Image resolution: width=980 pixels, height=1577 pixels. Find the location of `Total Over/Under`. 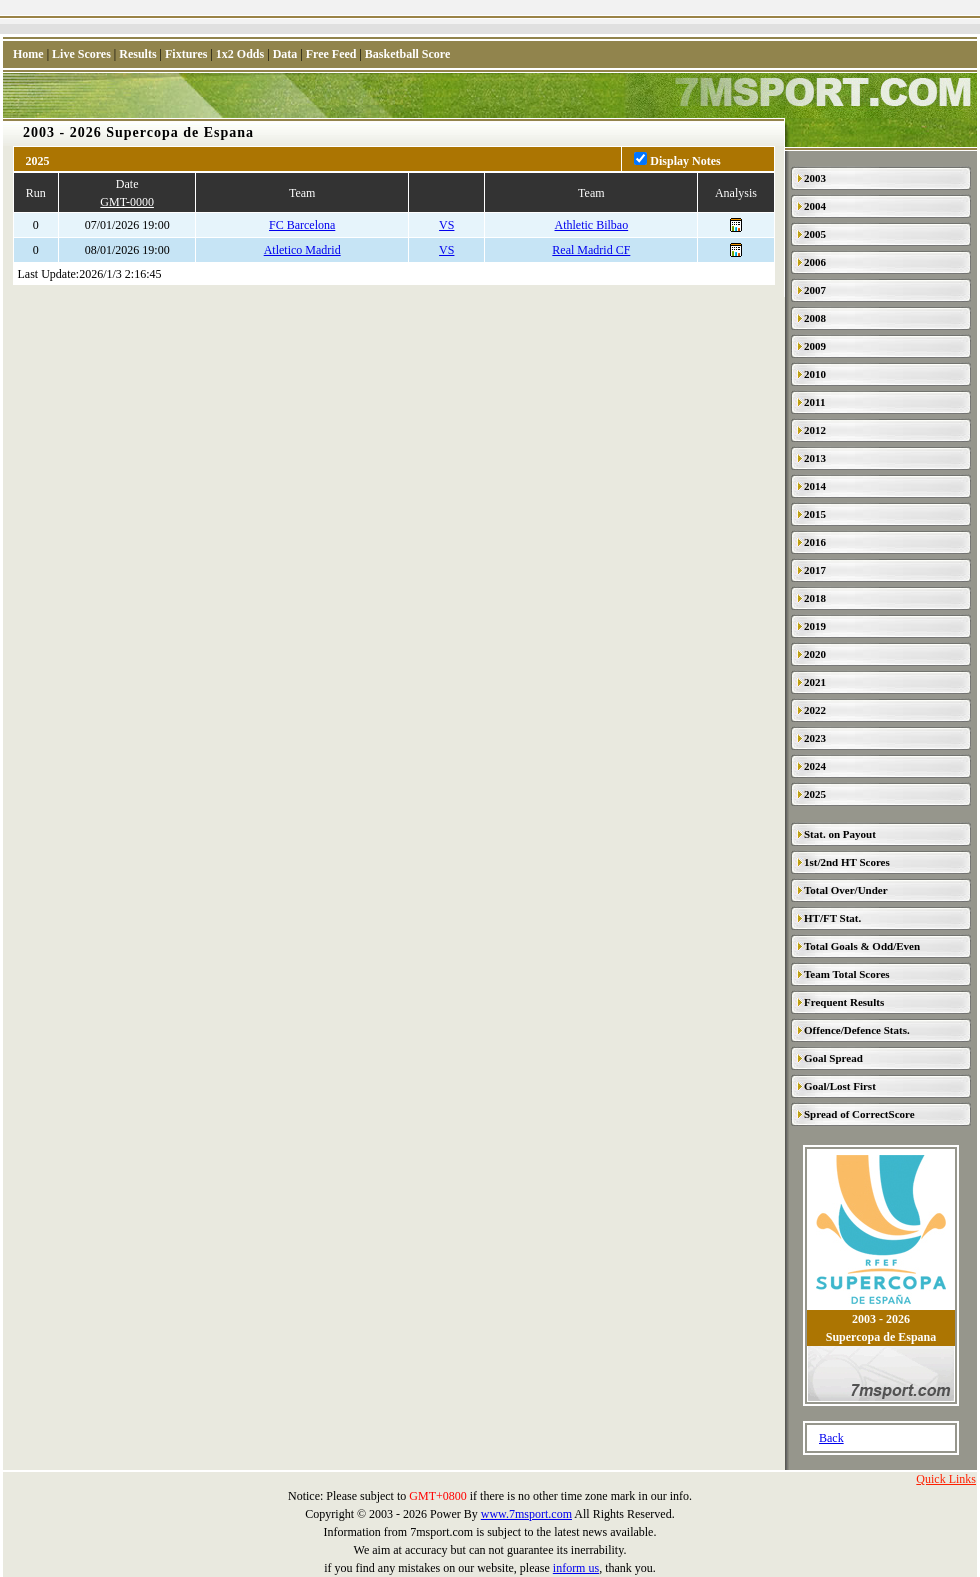

Total Over/Under is located at coordinates (846, 890).